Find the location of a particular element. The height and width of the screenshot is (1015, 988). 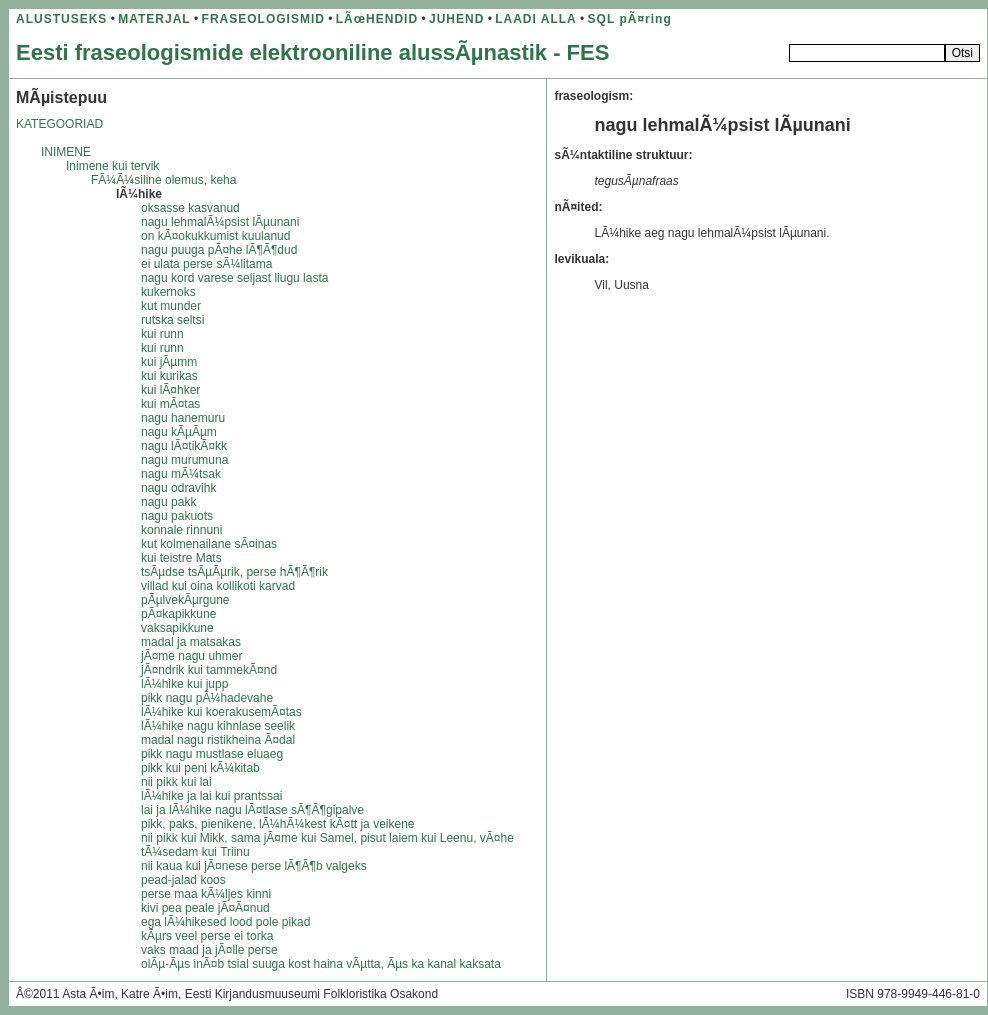

lai ja lÃ¼hike nagu lÃ¤tlase sÃ¶Ã¶gipalve is located at coordinates (252, 810).